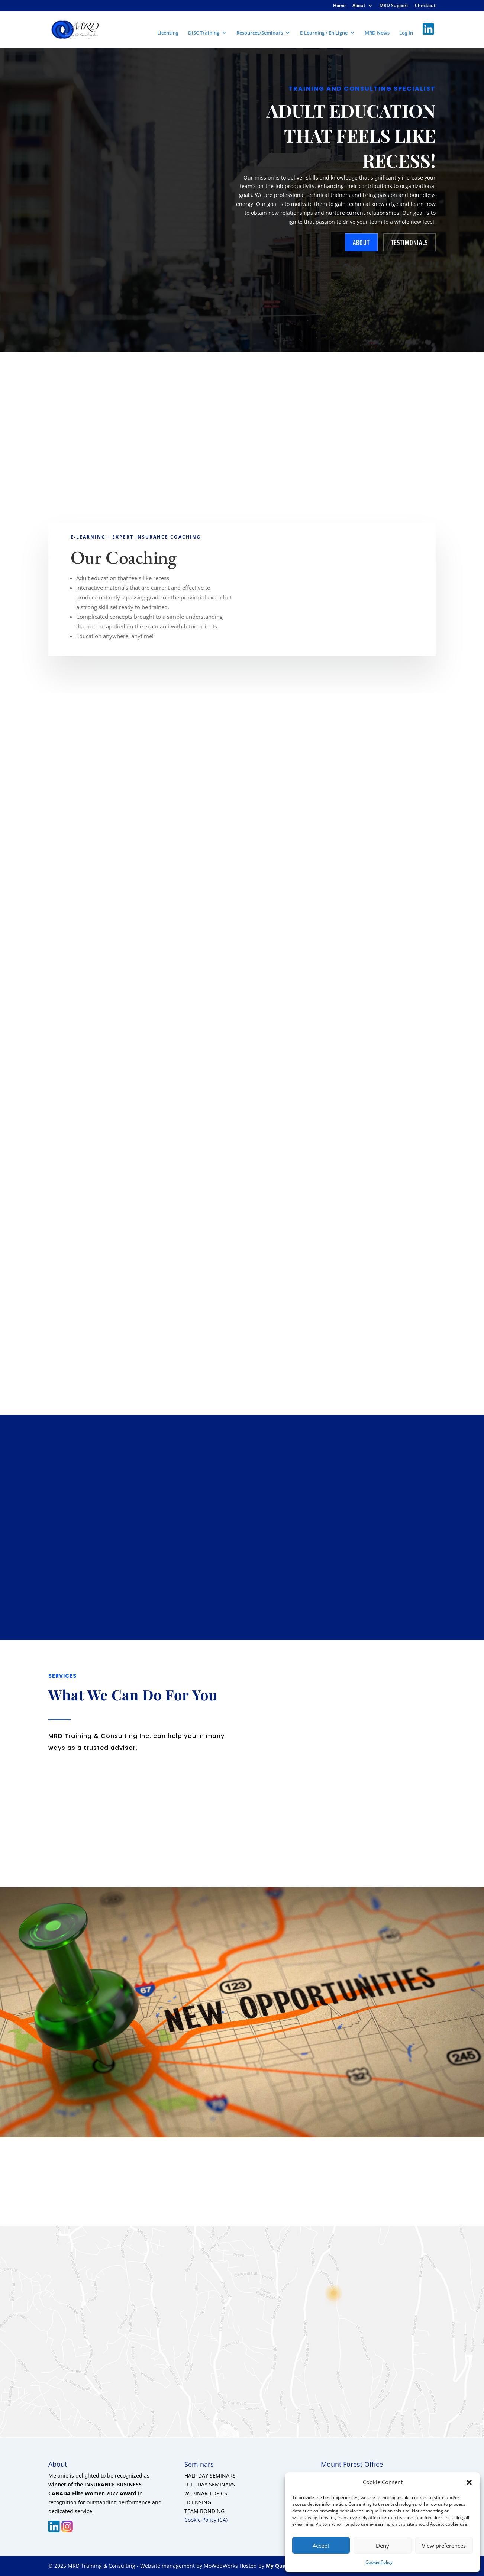 This screenshot has width=484, height=2576. I want to click on Deny, so click(382, 2545).